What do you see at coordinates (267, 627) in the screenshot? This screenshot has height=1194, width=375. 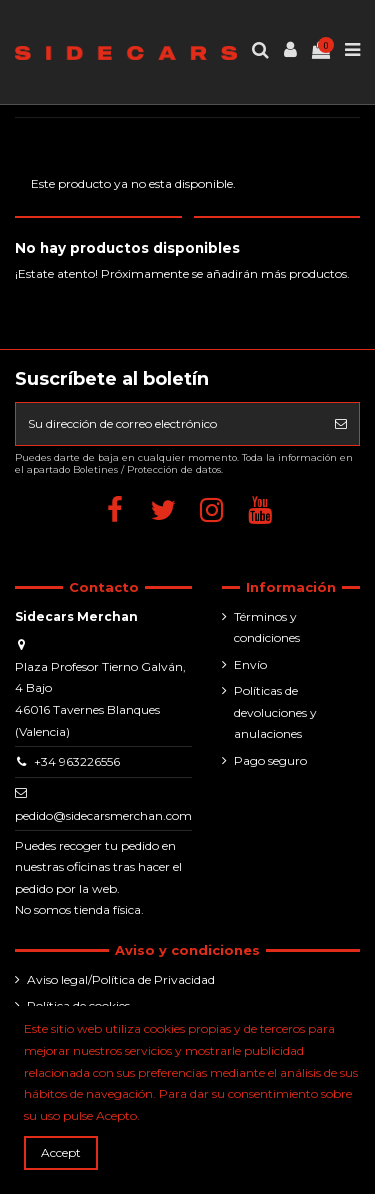 I see `Términos y condiciones` at bounding box center [267, 627].